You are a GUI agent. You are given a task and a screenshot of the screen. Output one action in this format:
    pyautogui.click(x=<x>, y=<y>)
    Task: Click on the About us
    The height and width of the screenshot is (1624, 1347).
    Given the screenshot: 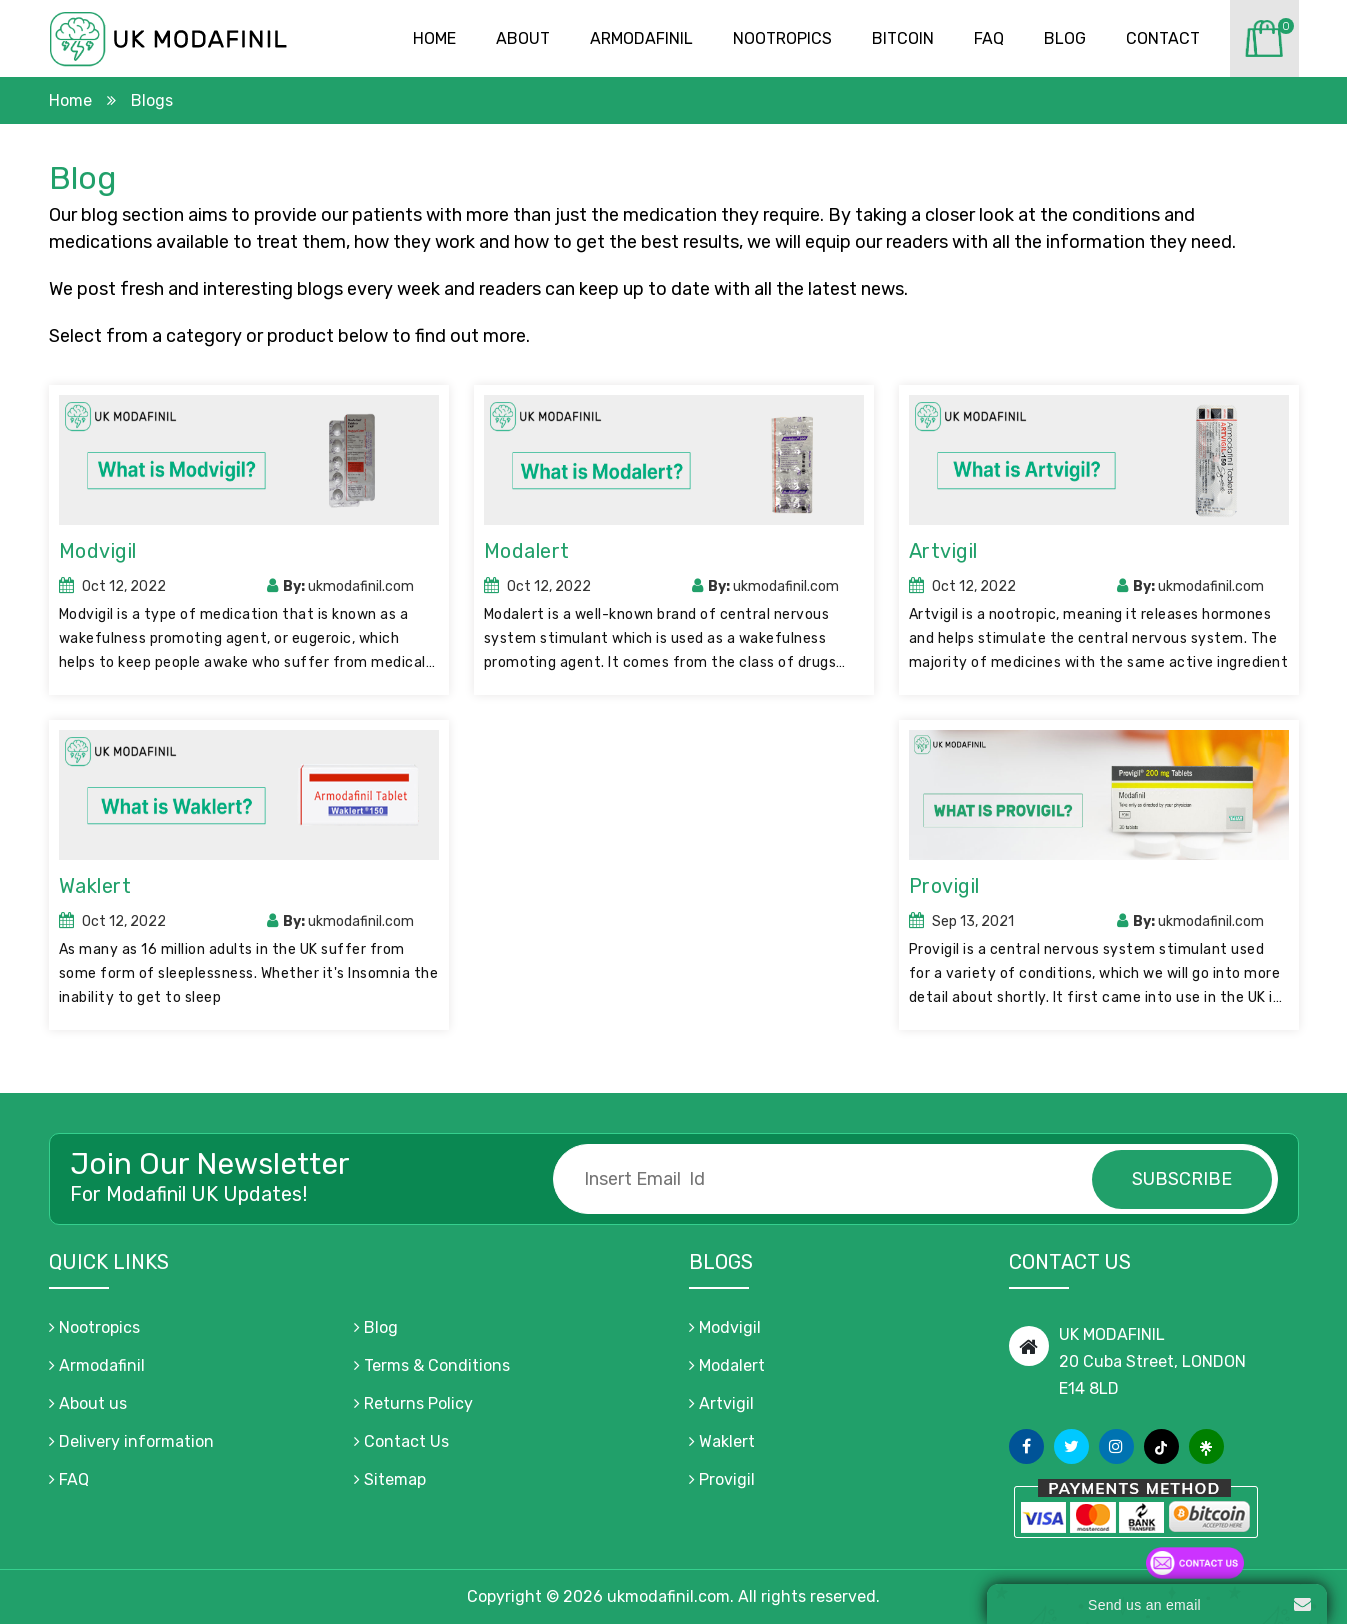 What is the action you would take?
    pyautogui.click(x=88, y=1403)
    